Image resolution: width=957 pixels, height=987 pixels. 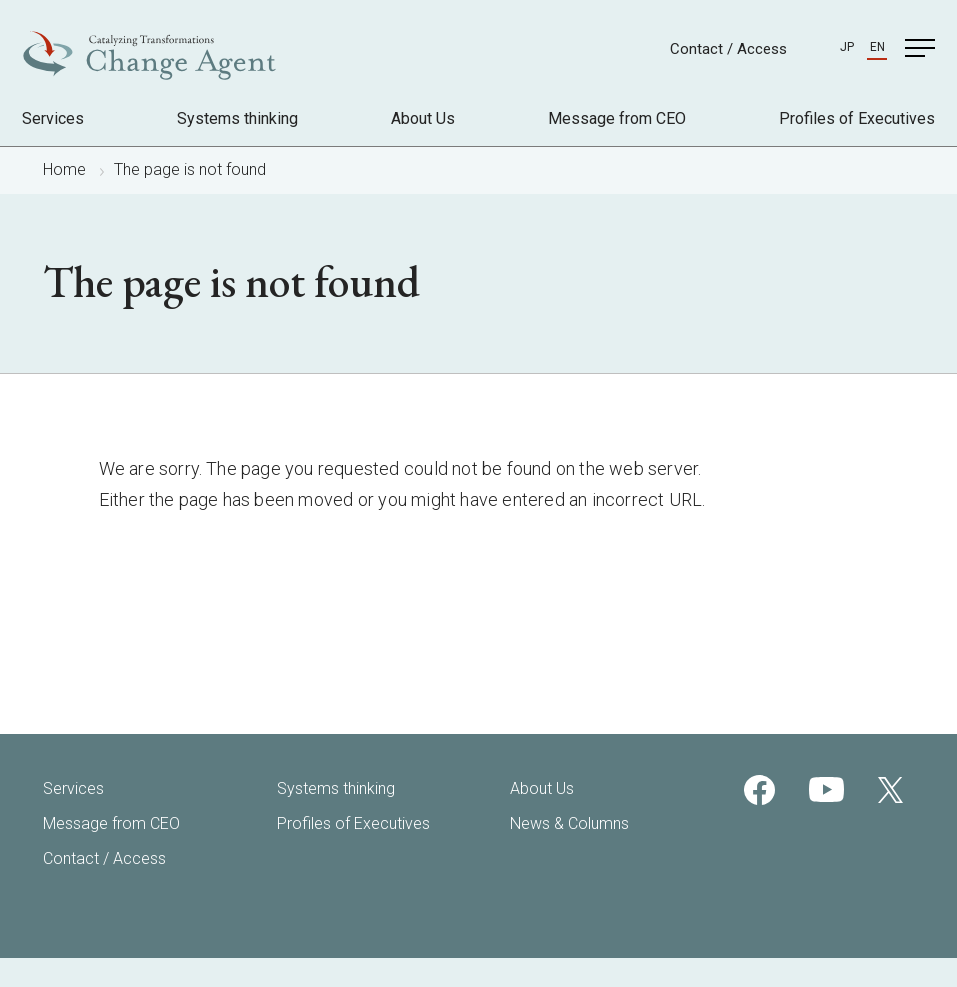 What do you see at coordinates (857, 118) in the screenshot?
I see `Profiles of Executives` at bounding box center [857, 118].